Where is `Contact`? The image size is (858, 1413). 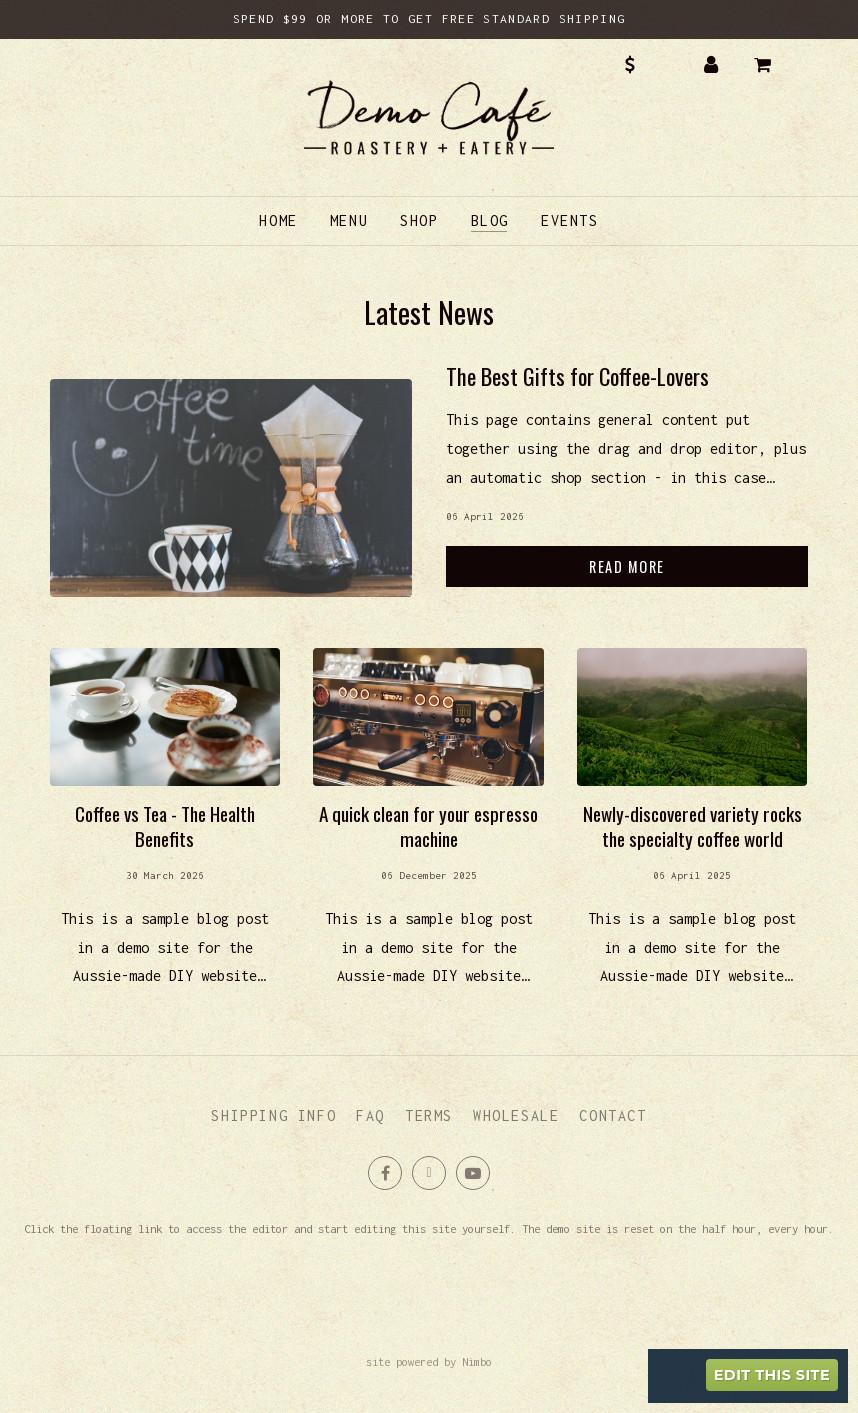 Contact is located at coordinates (612, 1115).